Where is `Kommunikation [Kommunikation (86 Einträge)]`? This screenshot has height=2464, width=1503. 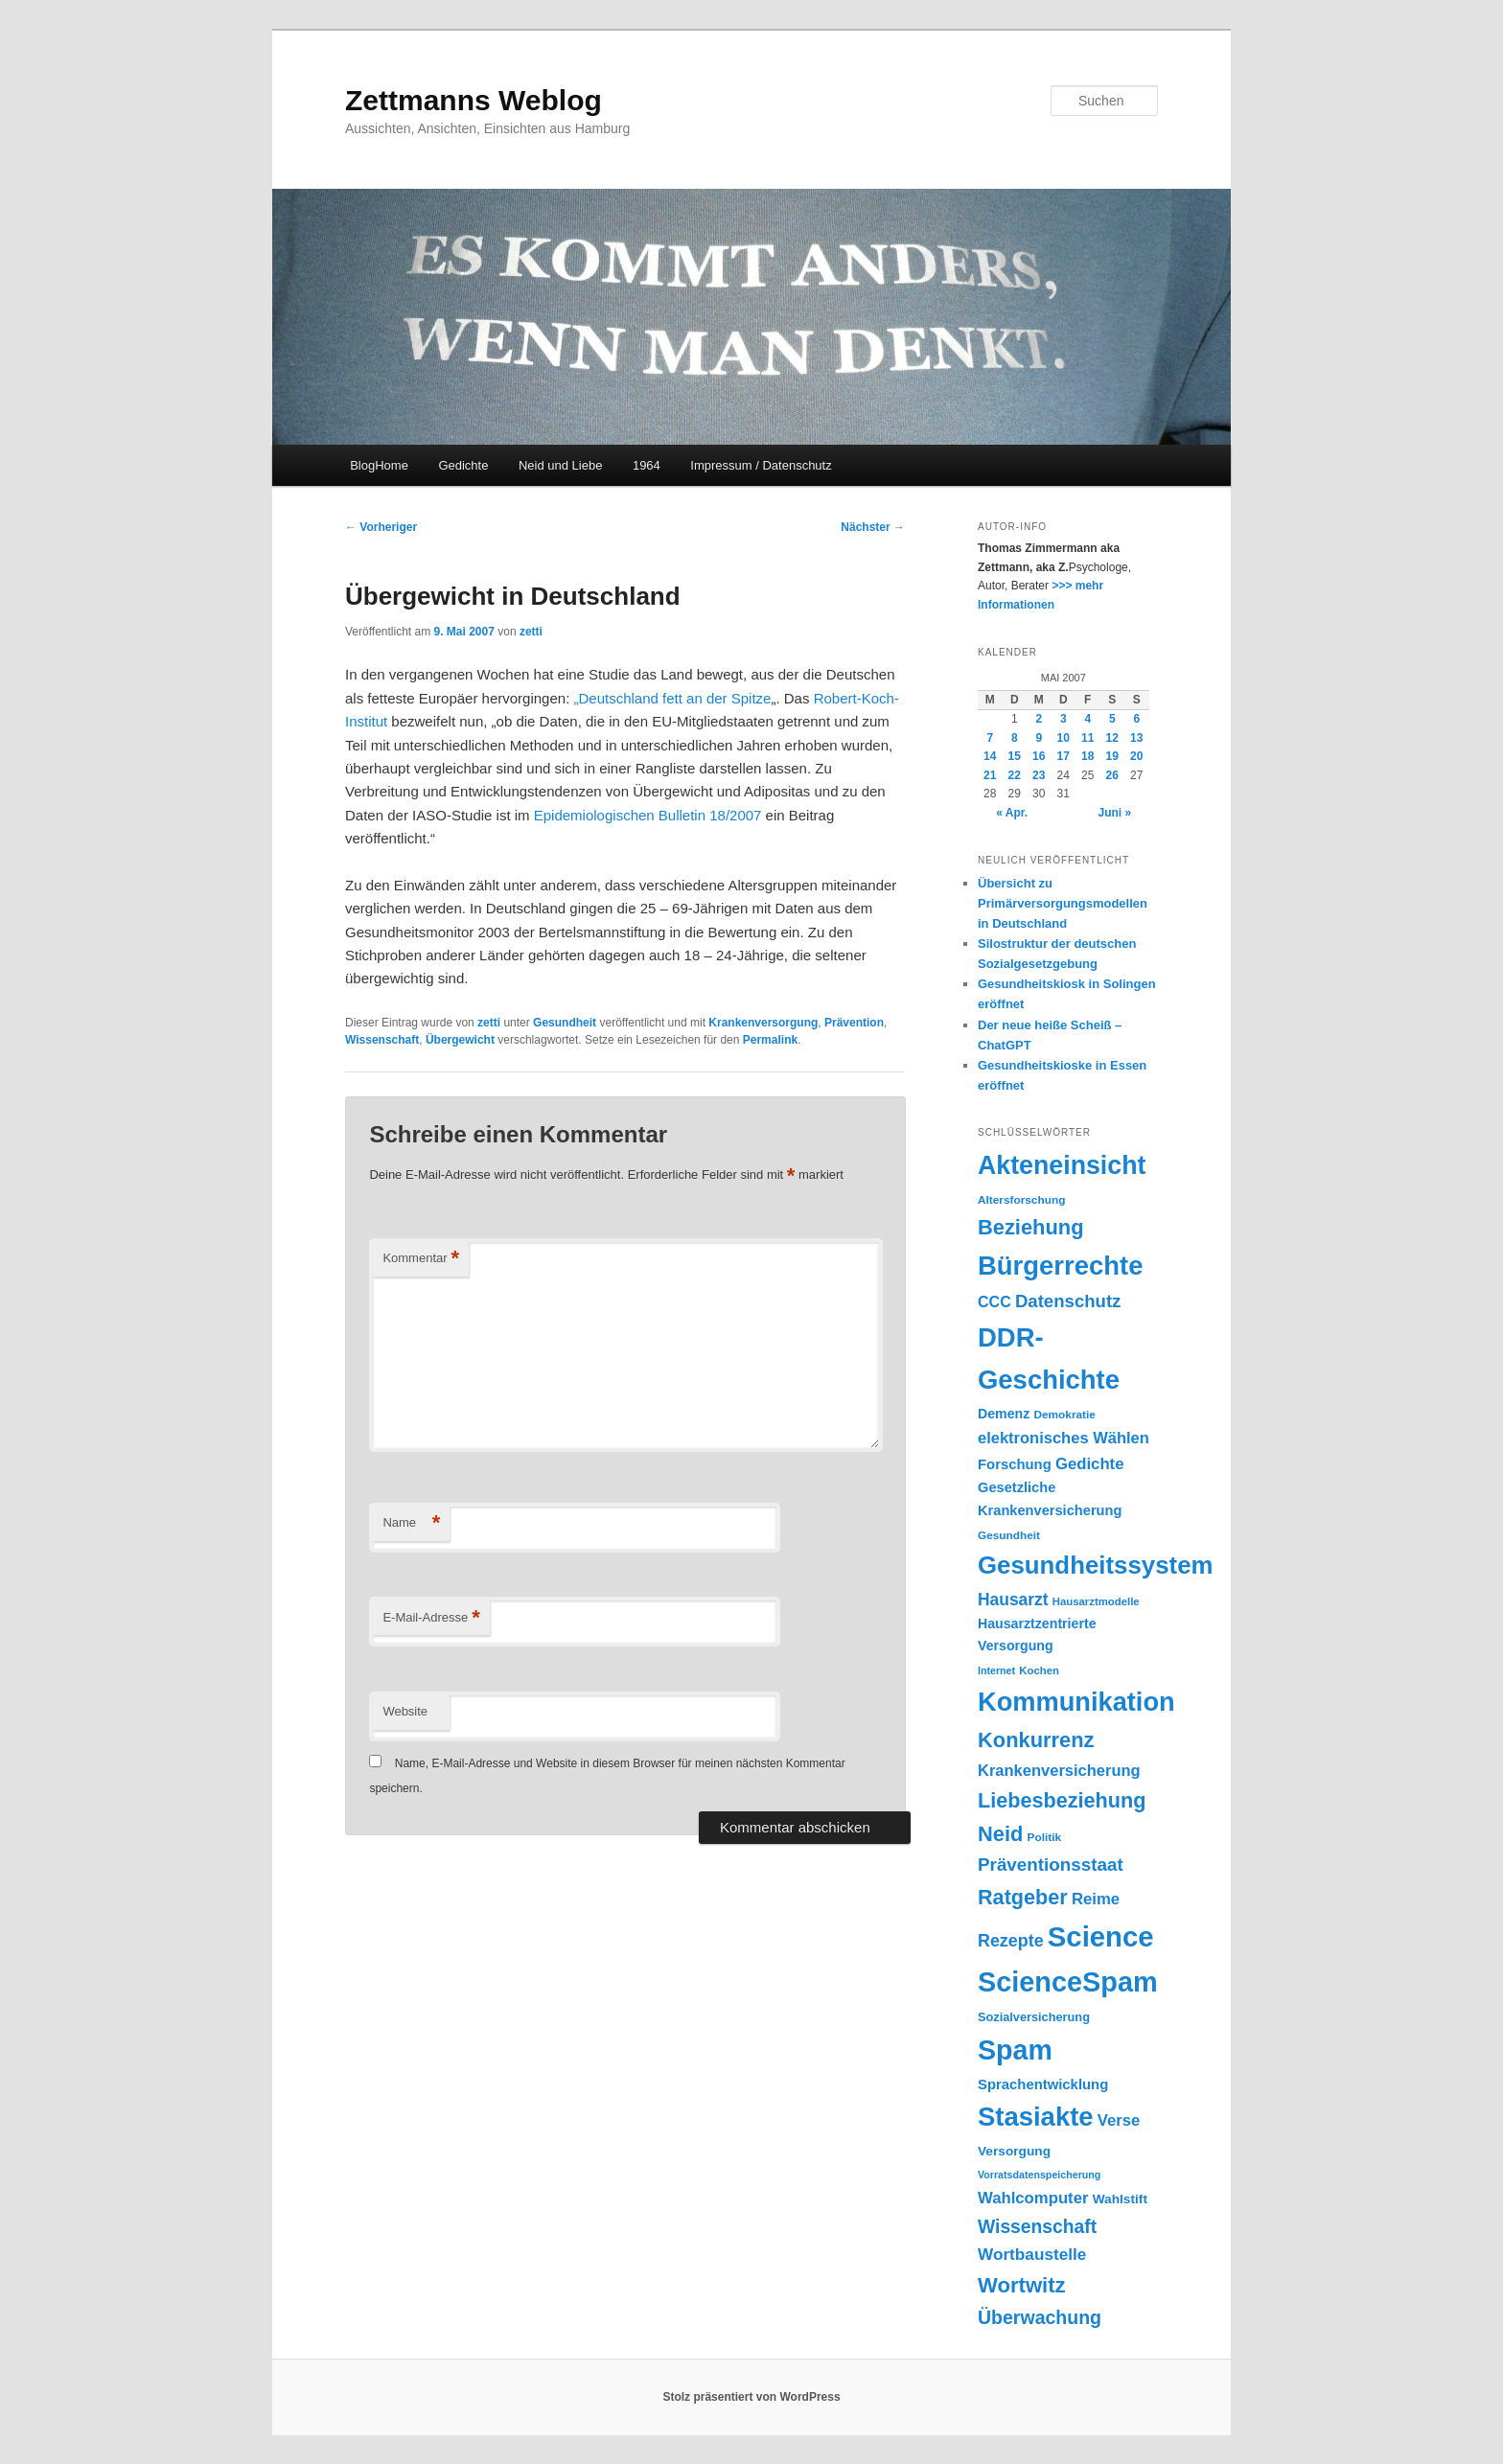 Kommunikation [Kommunikation (86 Einträge)] is located at coordinates (1076, 1701).